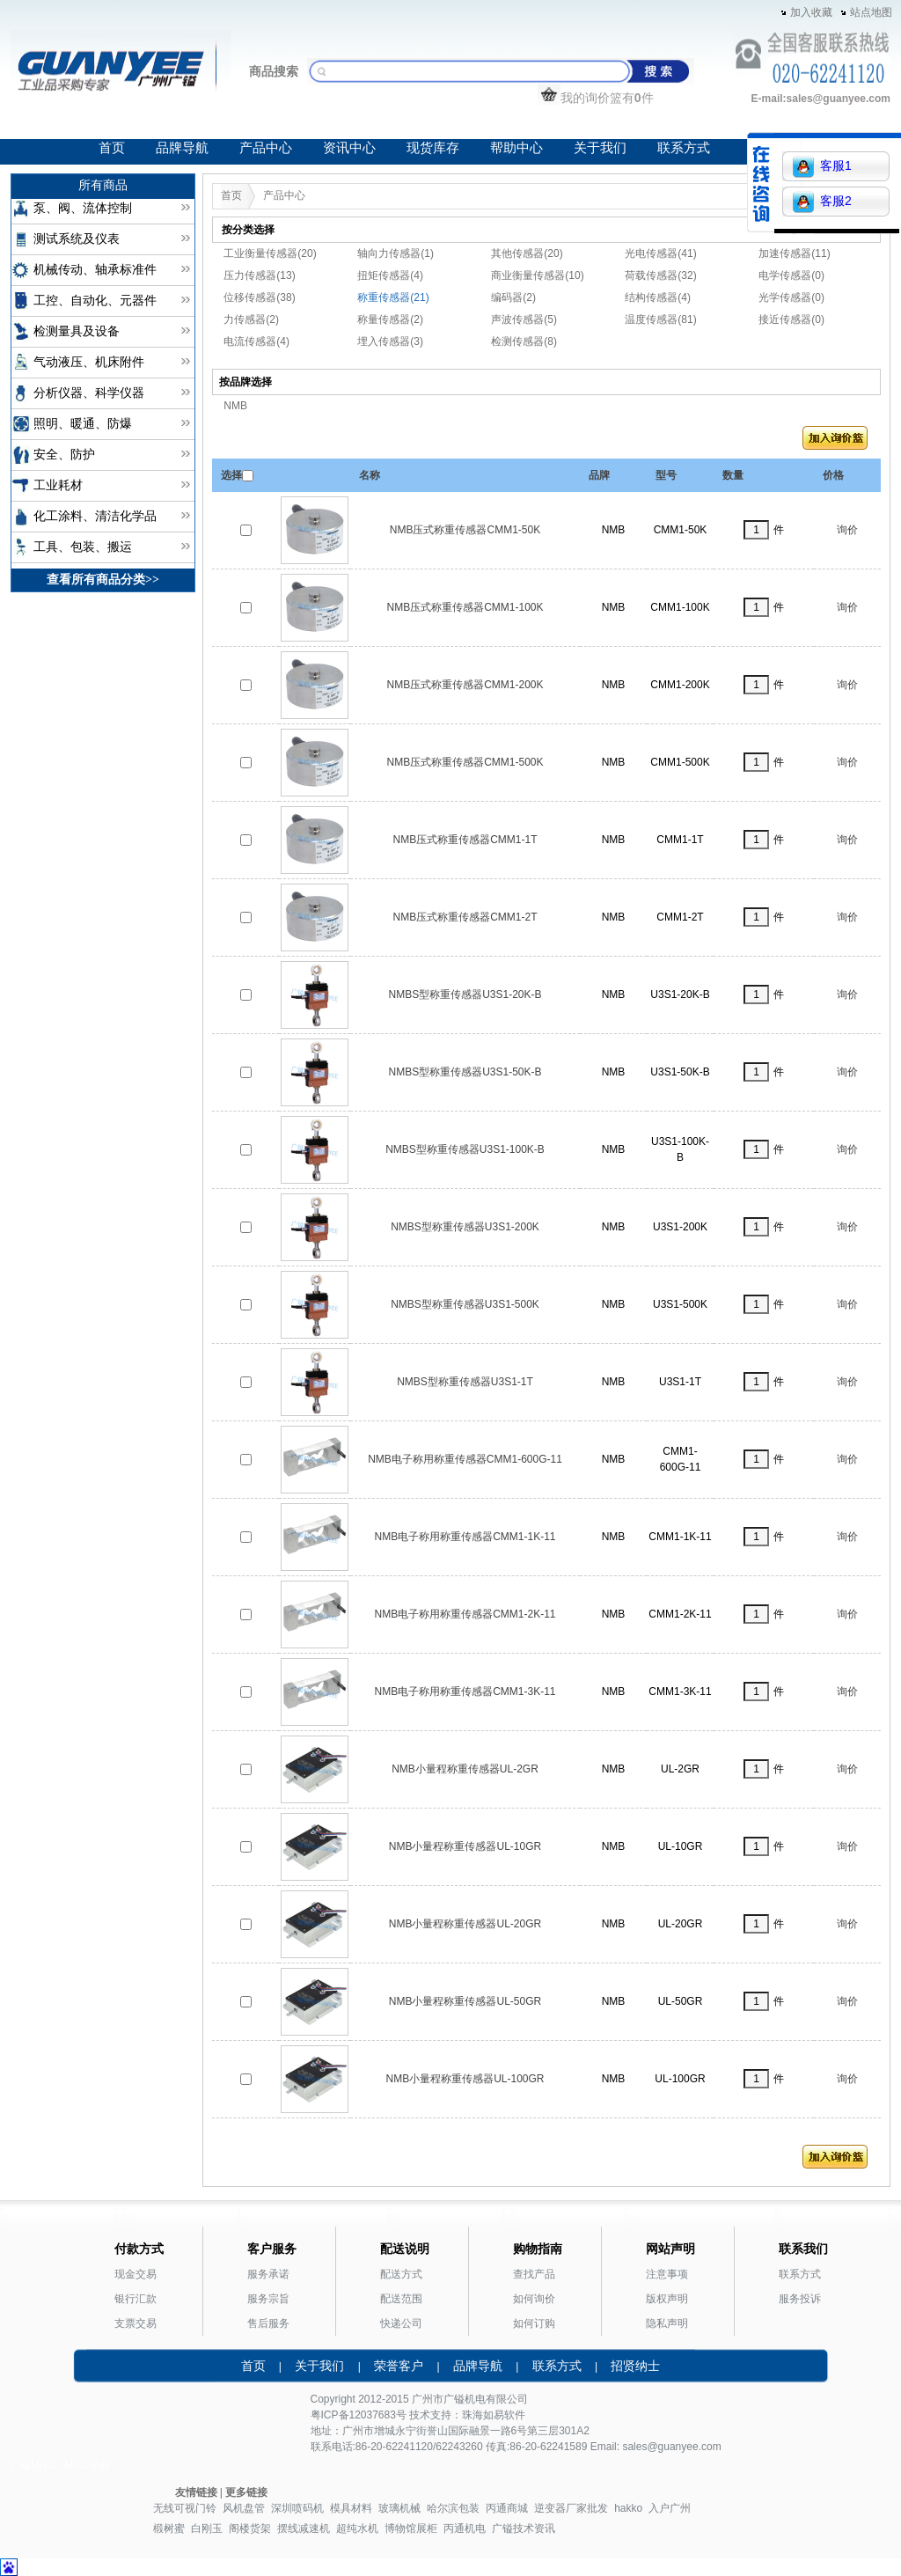 The height and width of the screenshot is (2576, 901). What do you see at coordinates (465, 530) in the screenshot?
I see `NMB压式称重传感器CMM1-50K` at bounding box center [465, 530].